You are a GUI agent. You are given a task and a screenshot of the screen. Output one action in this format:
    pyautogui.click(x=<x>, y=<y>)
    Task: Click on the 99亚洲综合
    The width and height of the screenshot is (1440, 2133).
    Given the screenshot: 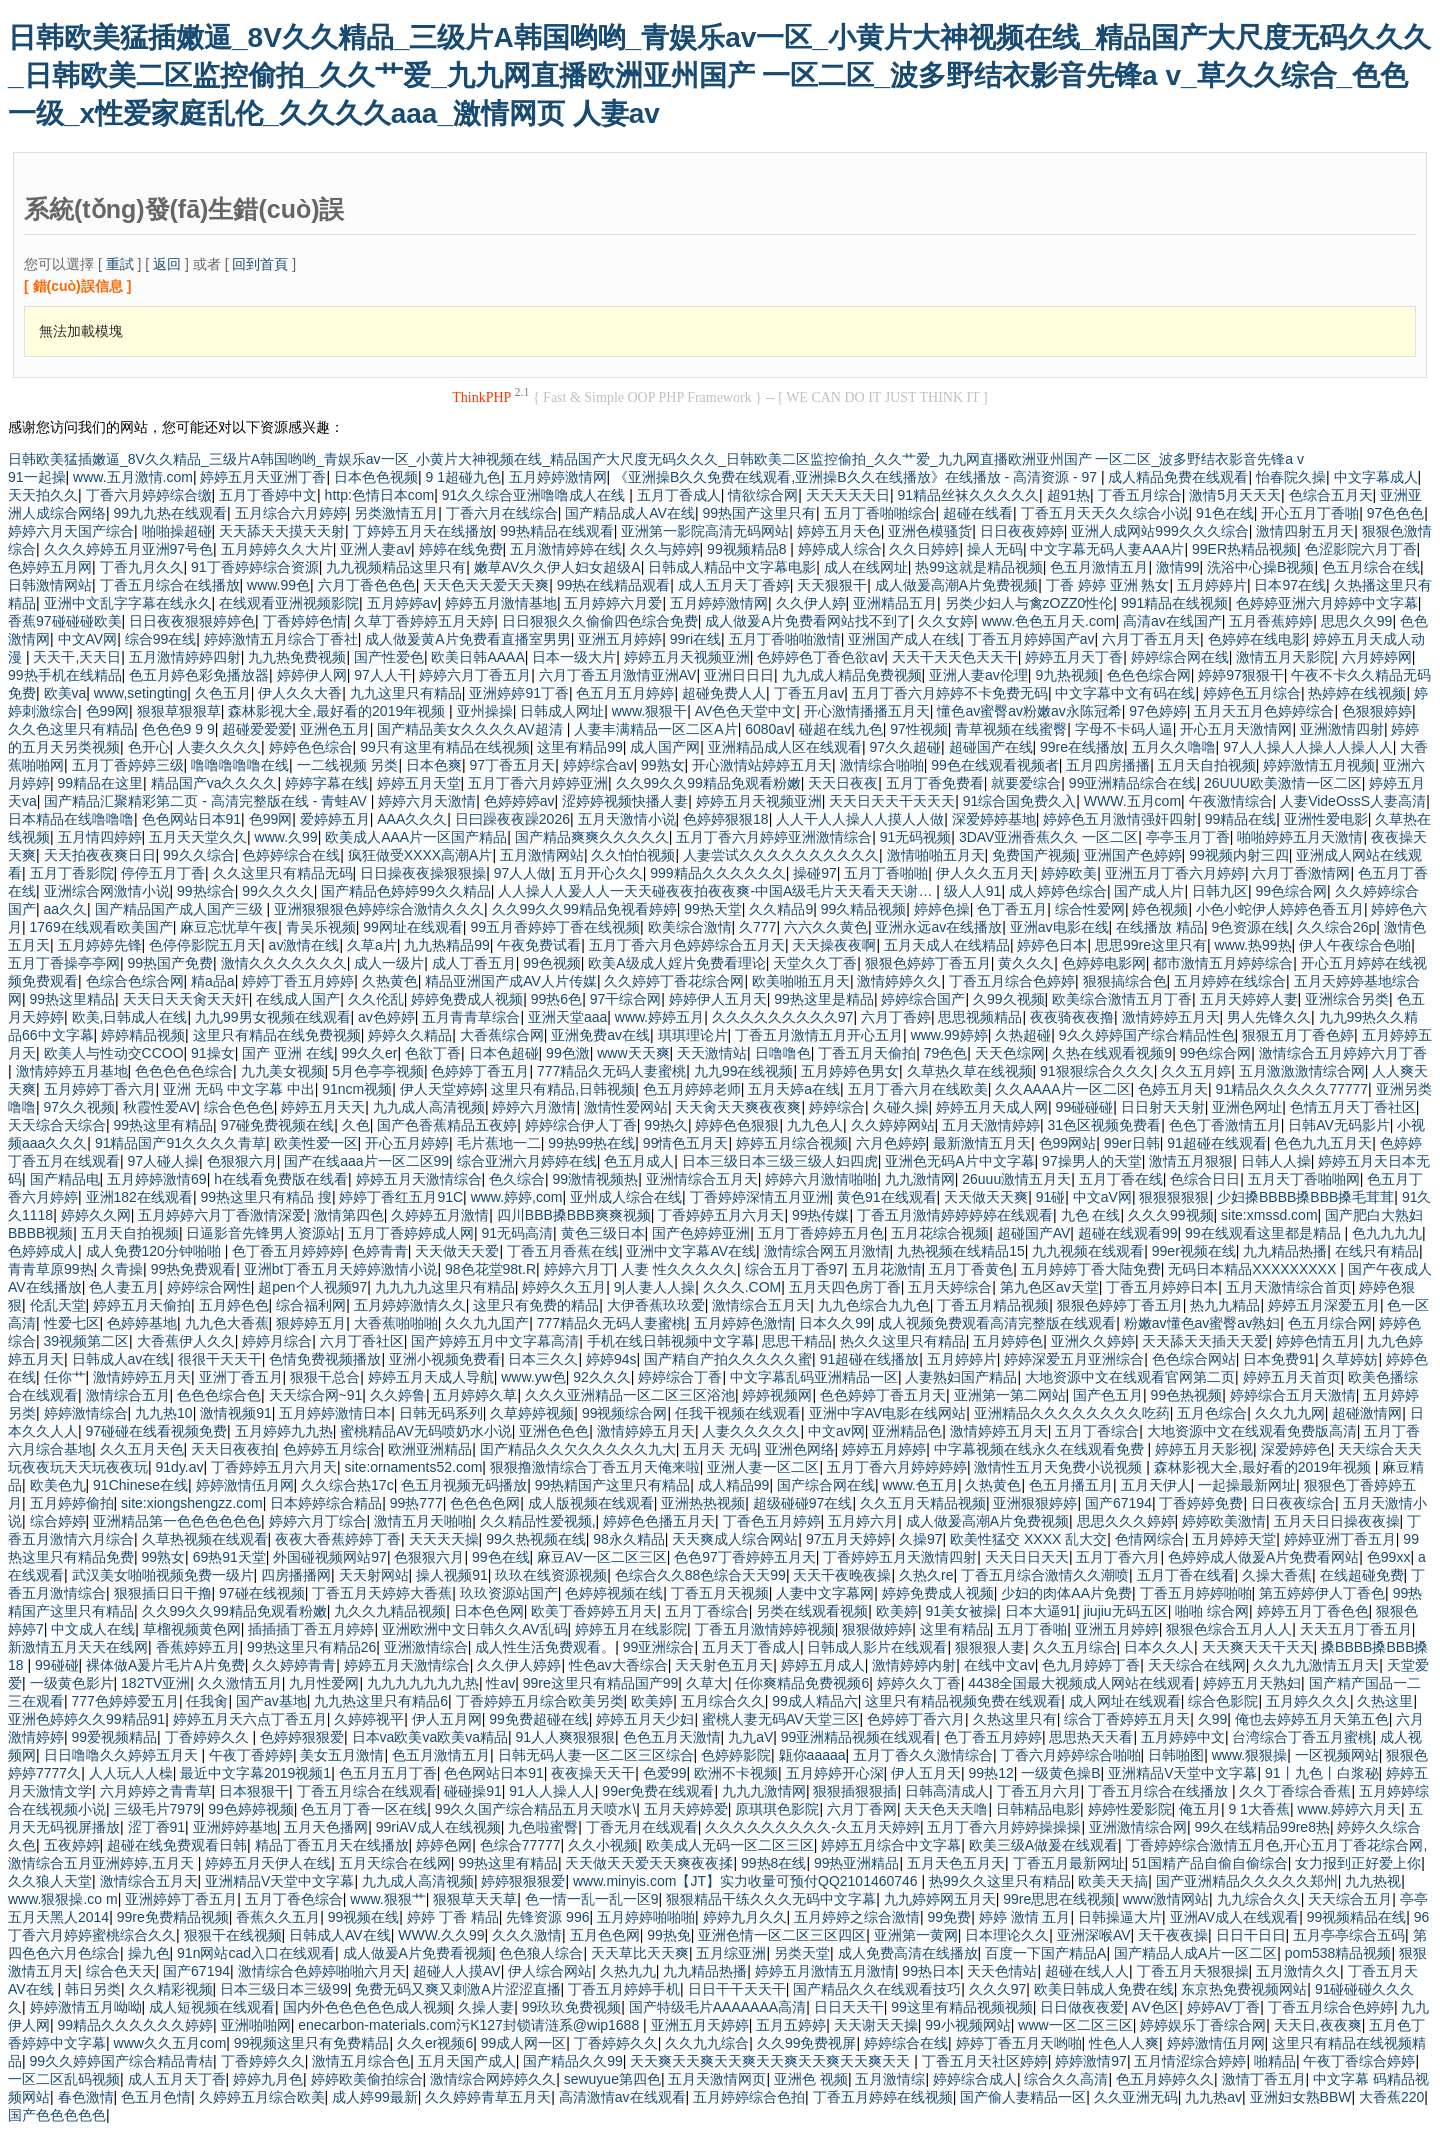 What is the action you would take?
    pyautogui.click(x=659, y=1647)
    